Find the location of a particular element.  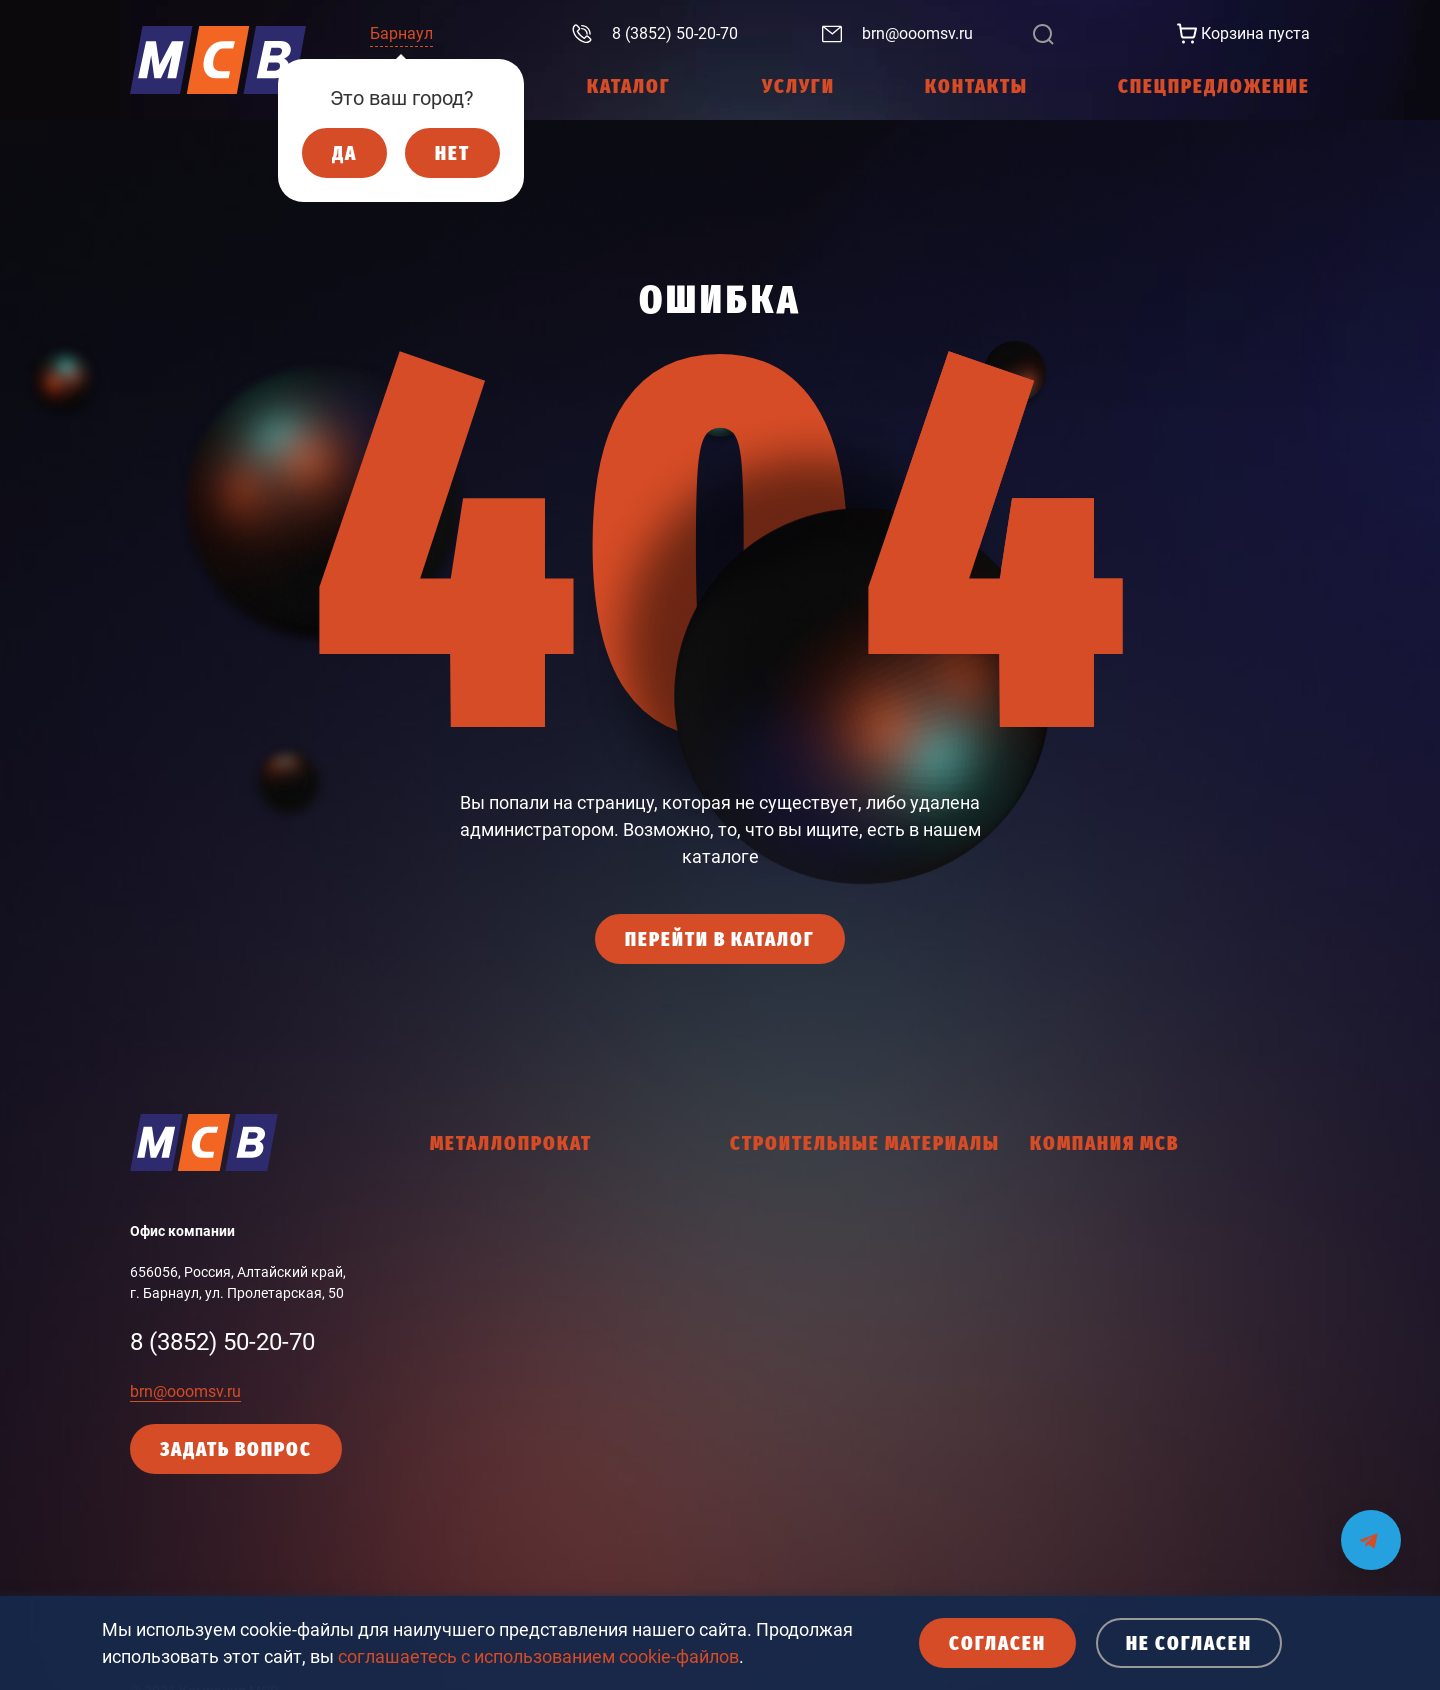

Балка is located at coordinates (450, 1232).